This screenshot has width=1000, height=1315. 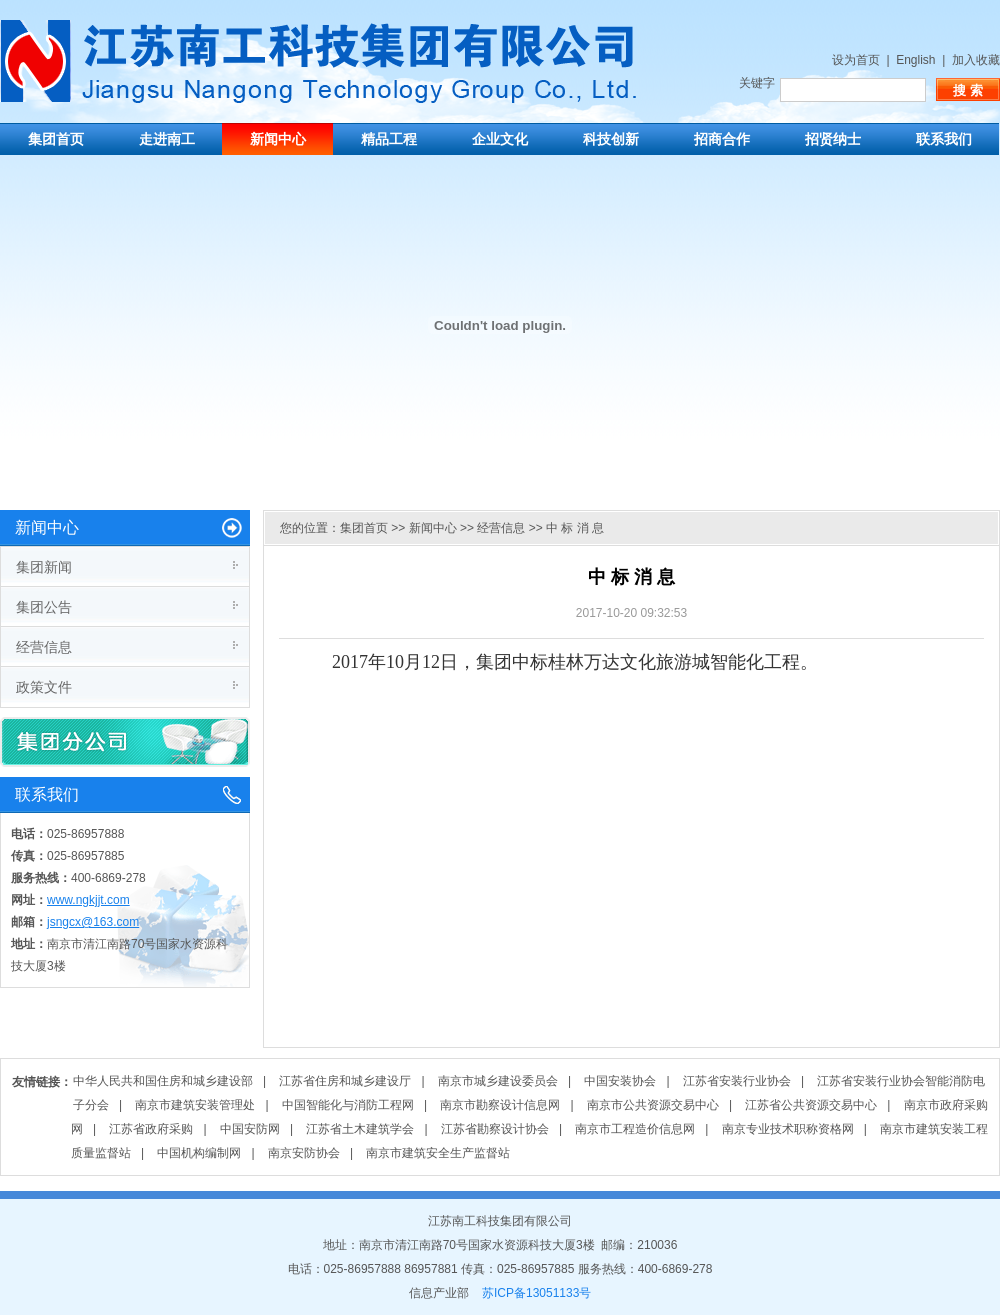 I want to click on 江苏省土木建筑学会, so click(x=360, y=1129).